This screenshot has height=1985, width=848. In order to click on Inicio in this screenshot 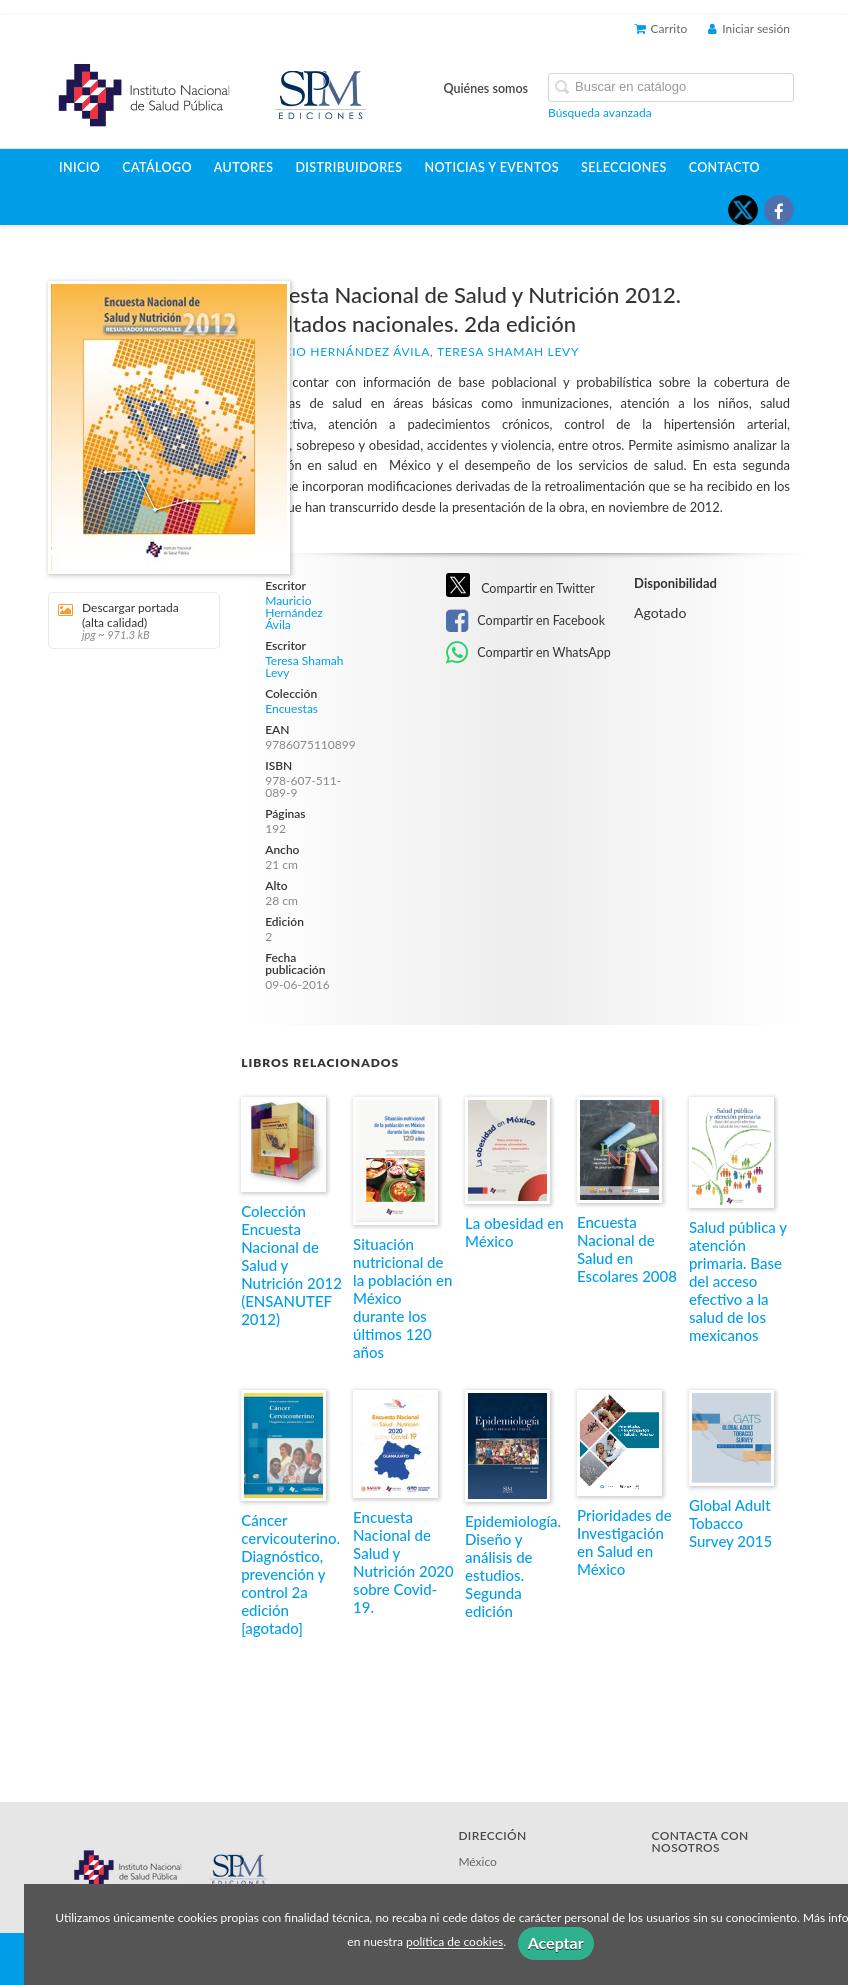, I will do `click(79, 167)`.